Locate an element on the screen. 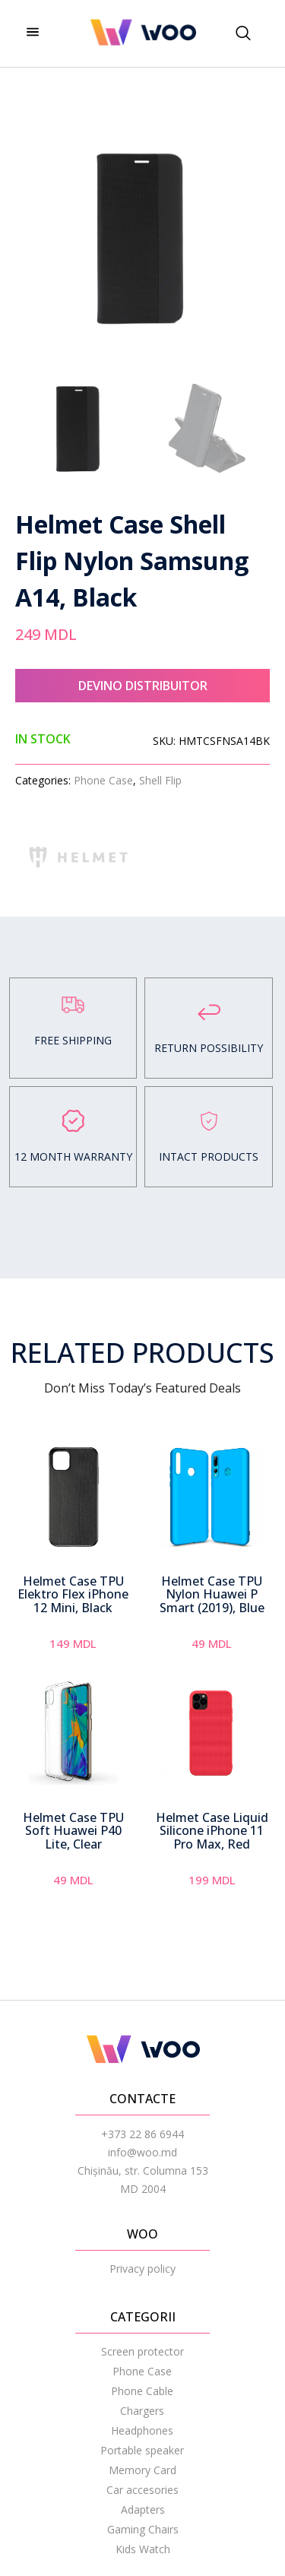 Image resolution: width=285 pixels, height=2576 pixels. +373 22 86 6944 is located at coordinates (142, 2134).